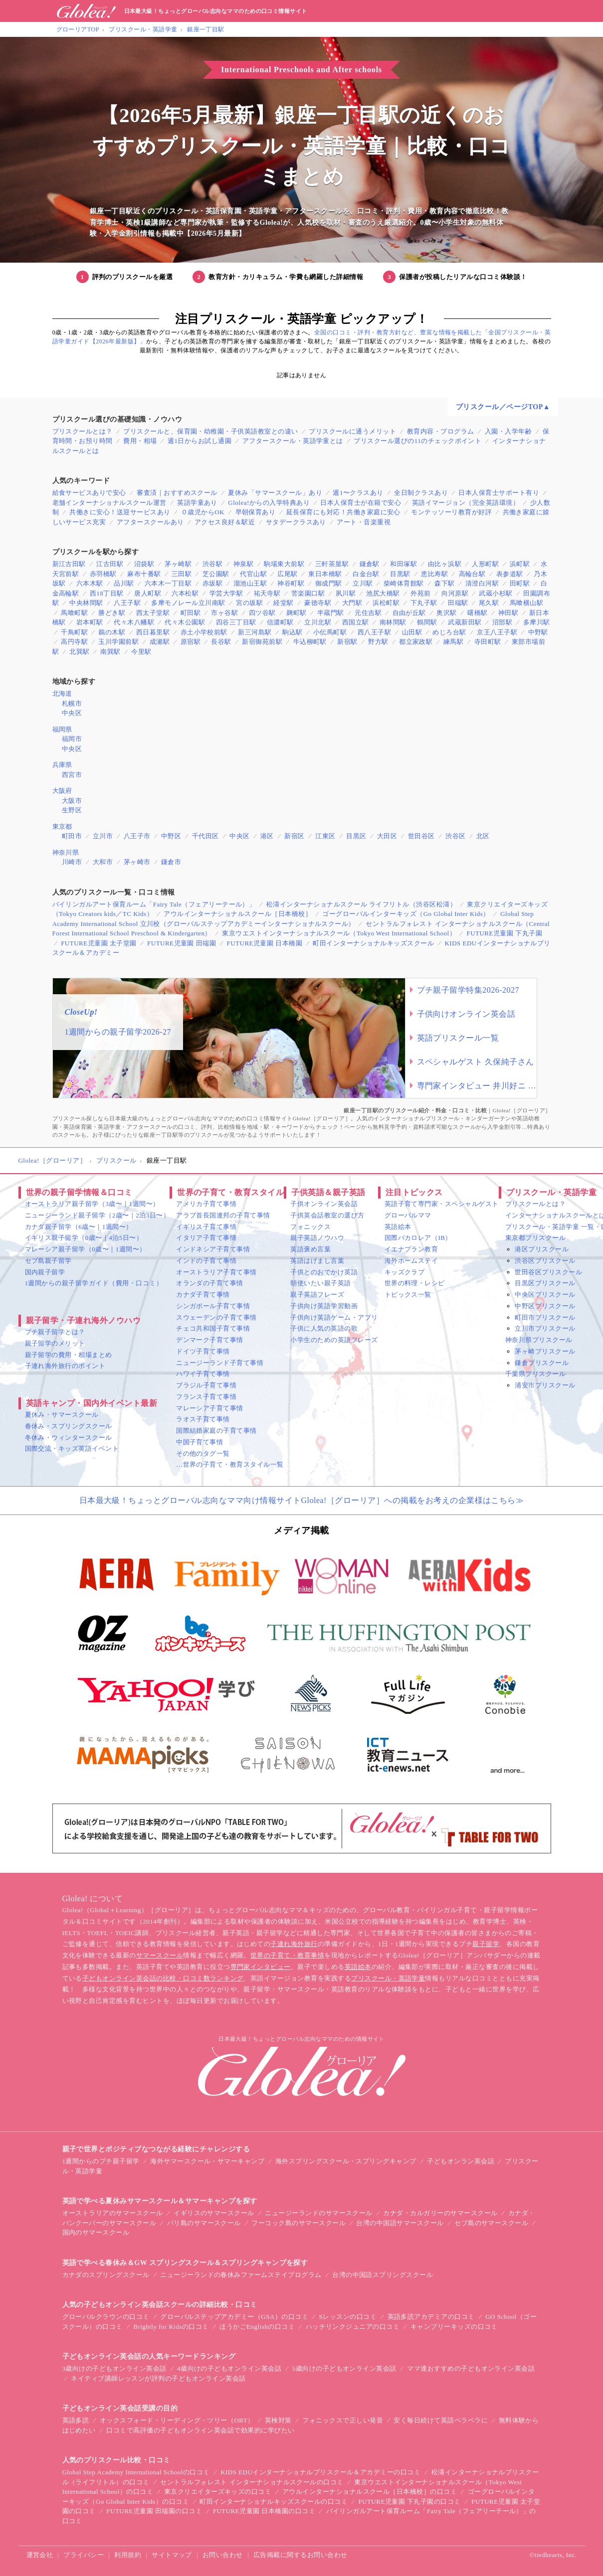 The height and width of the screenshot is (2576, 603). I want to click on 目黒区プリスクール, so click(545, 1283).